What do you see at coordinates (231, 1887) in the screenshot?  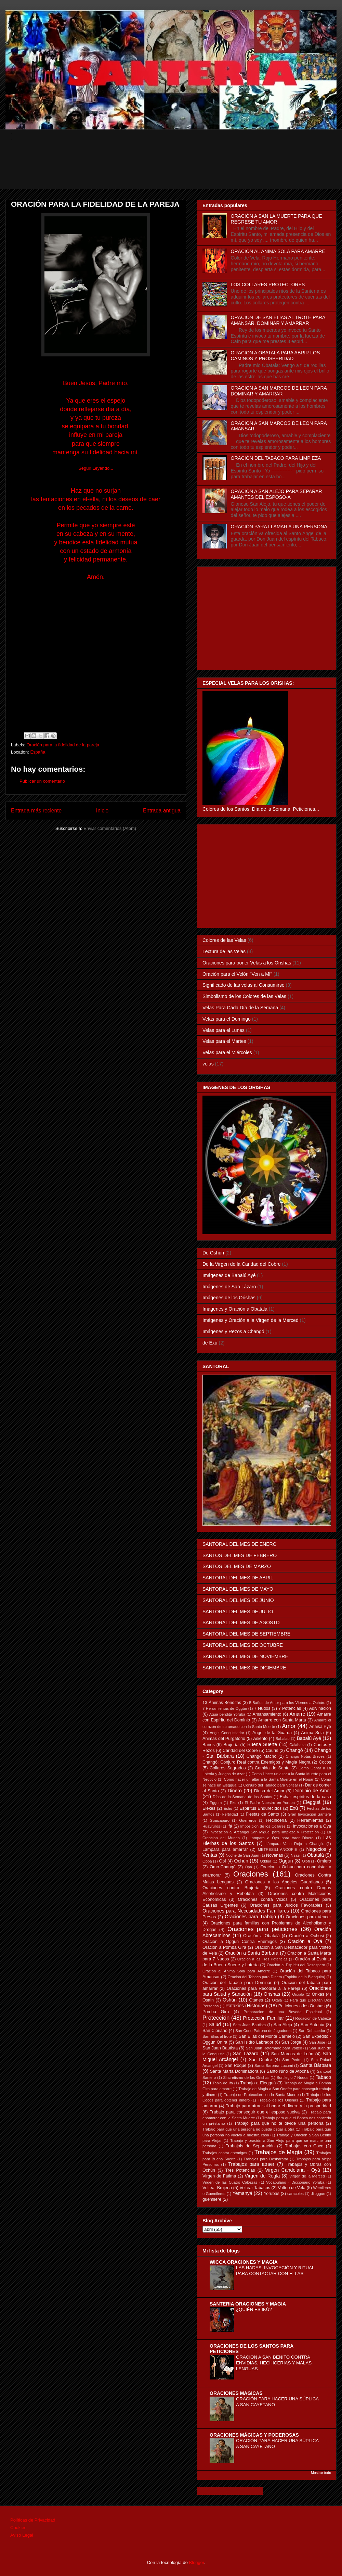 I see `Oraciones contra Brujería` at bounding box center [231, 1887].